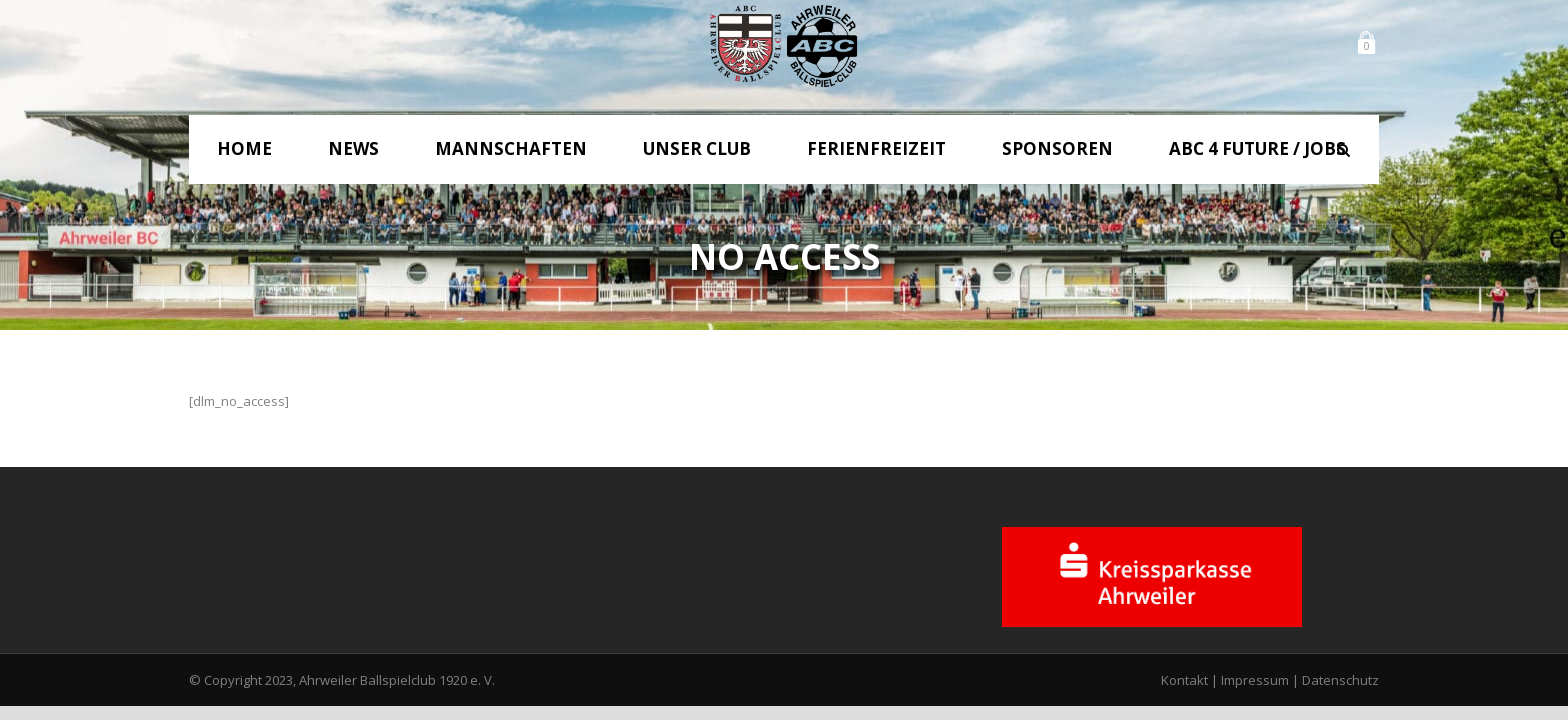 This screenshot has height=720, width=1568. Describe the element at coordinates (1184, 680) in the screenshot. I see `Kontakt` at that location.